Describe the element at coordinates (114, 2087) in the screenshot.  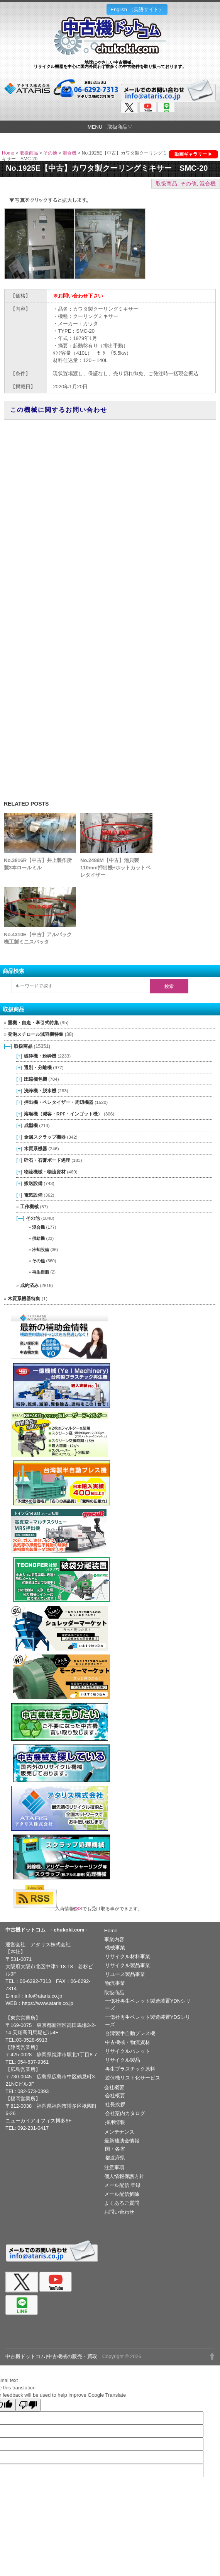
I see `会社概要` at that location.